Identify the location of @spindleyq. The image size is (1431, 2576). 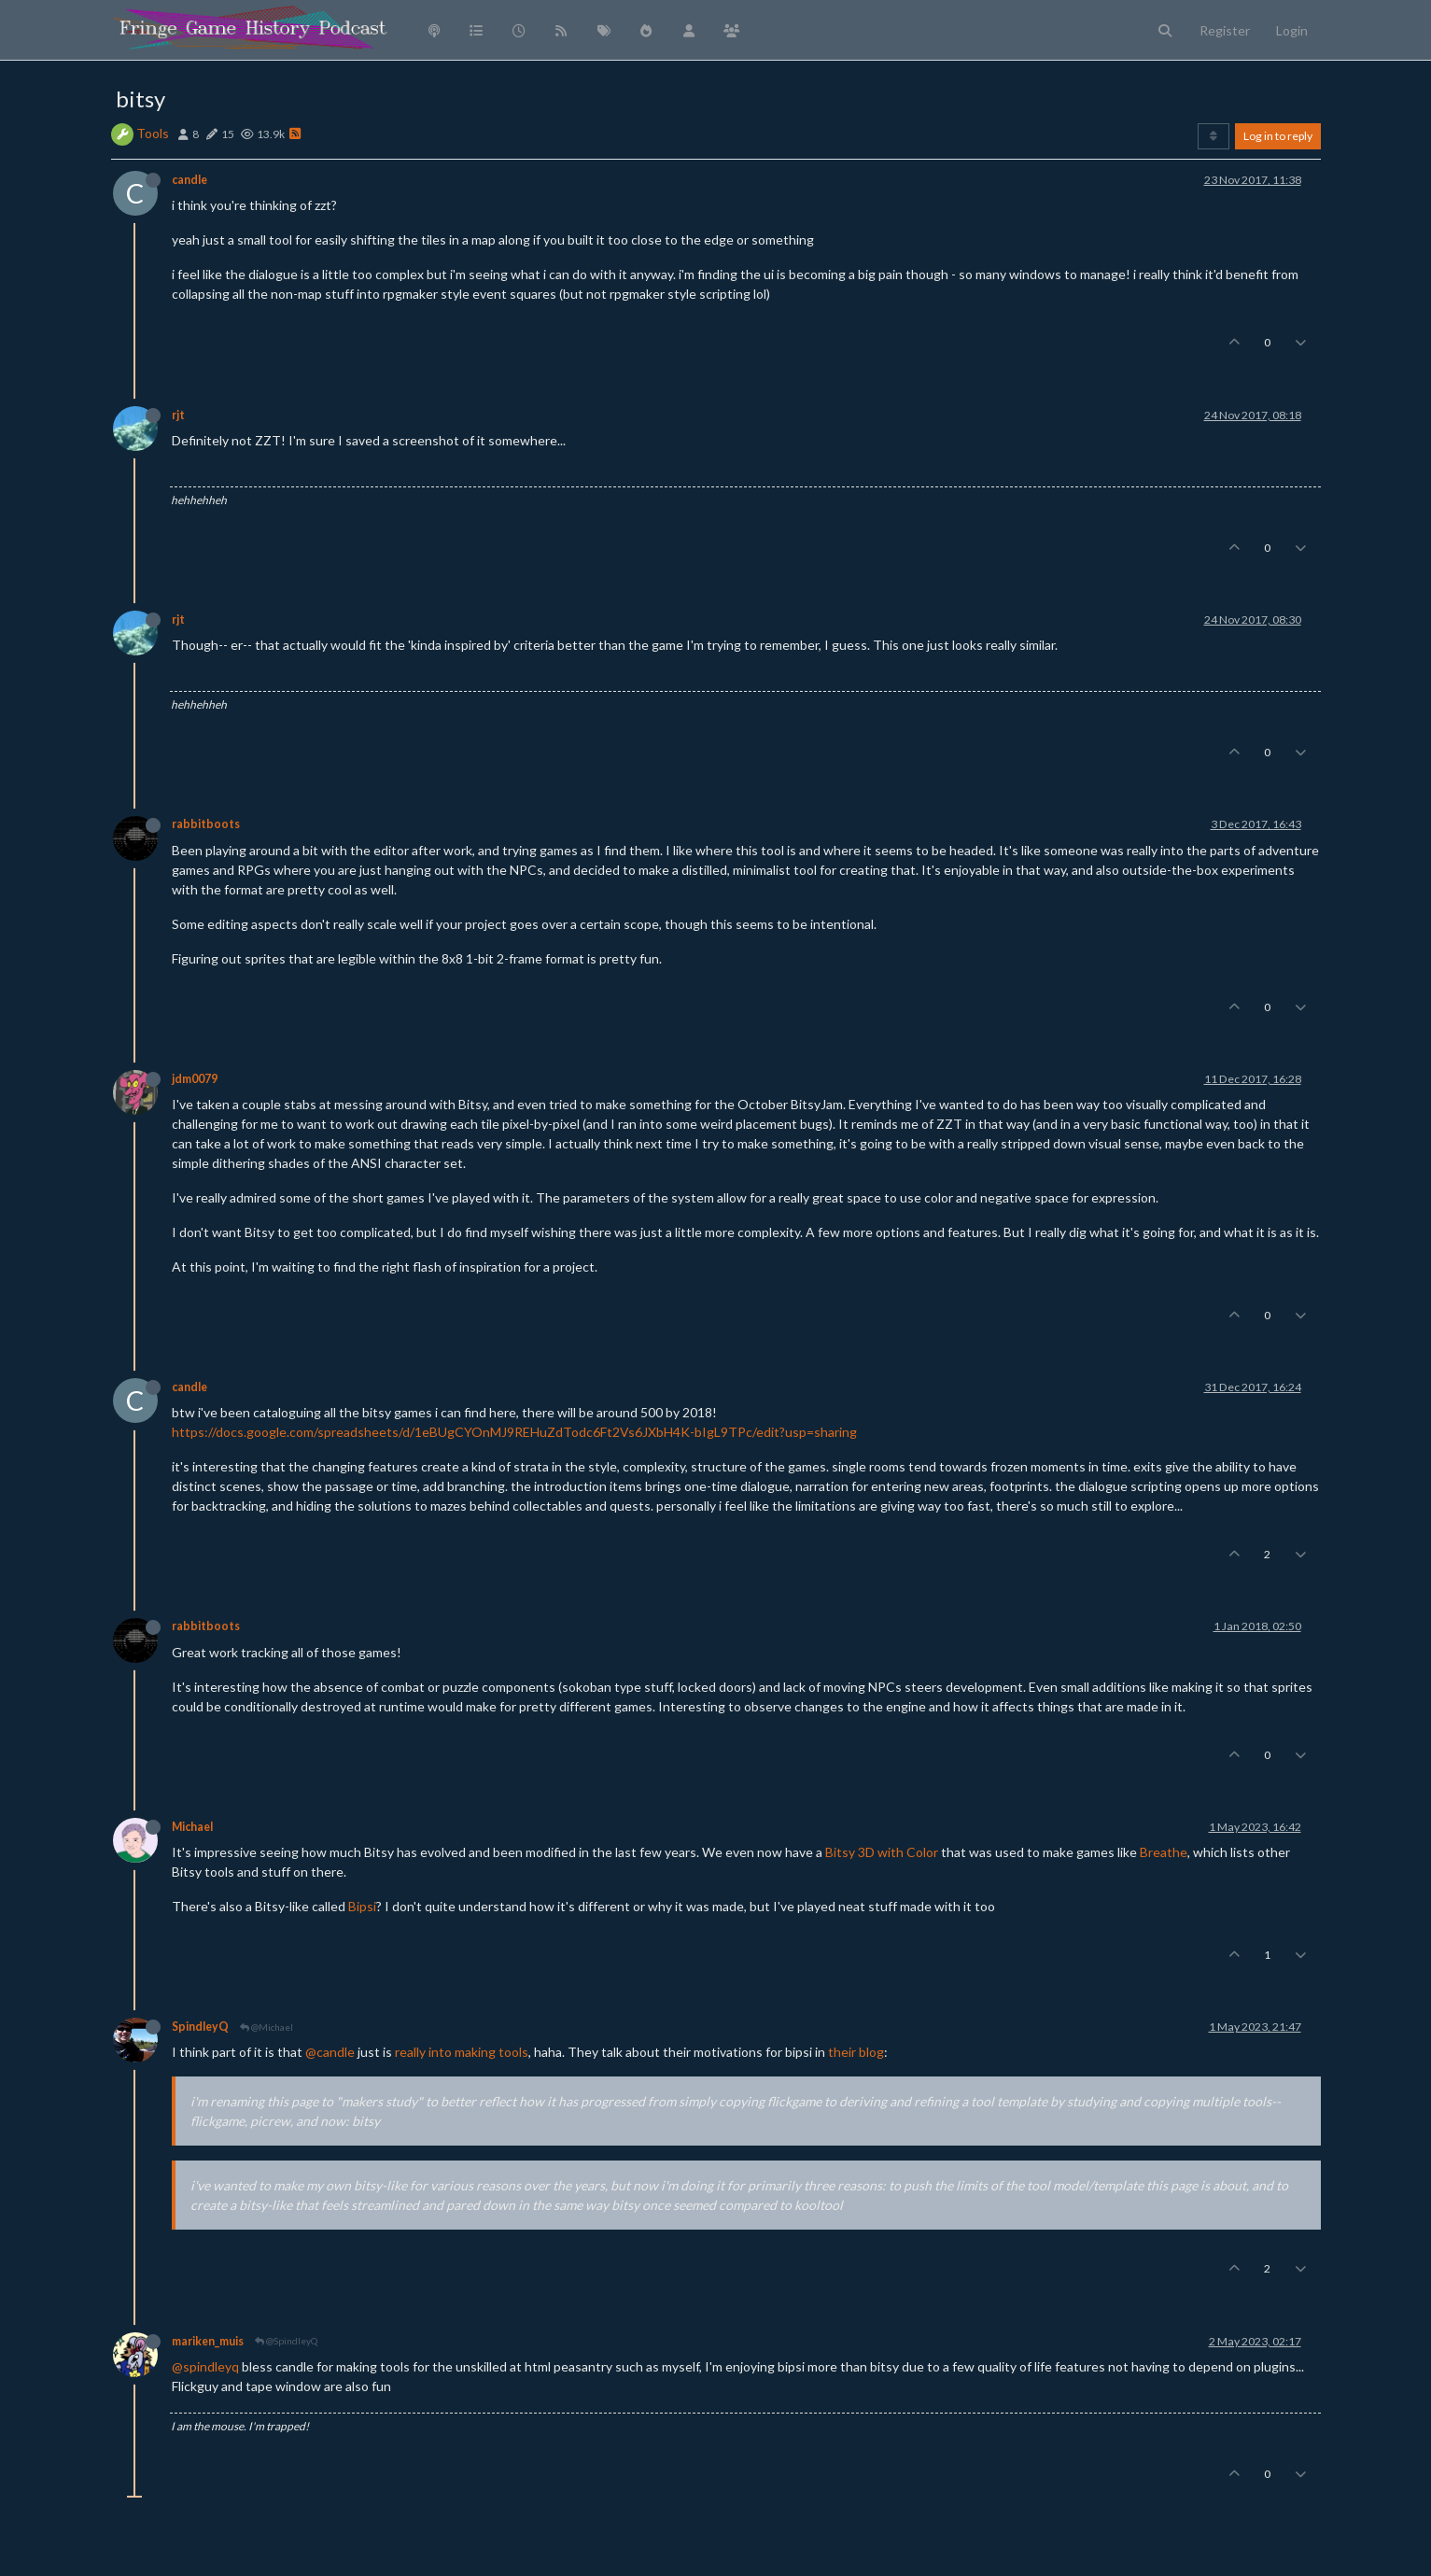
(205, 2366).